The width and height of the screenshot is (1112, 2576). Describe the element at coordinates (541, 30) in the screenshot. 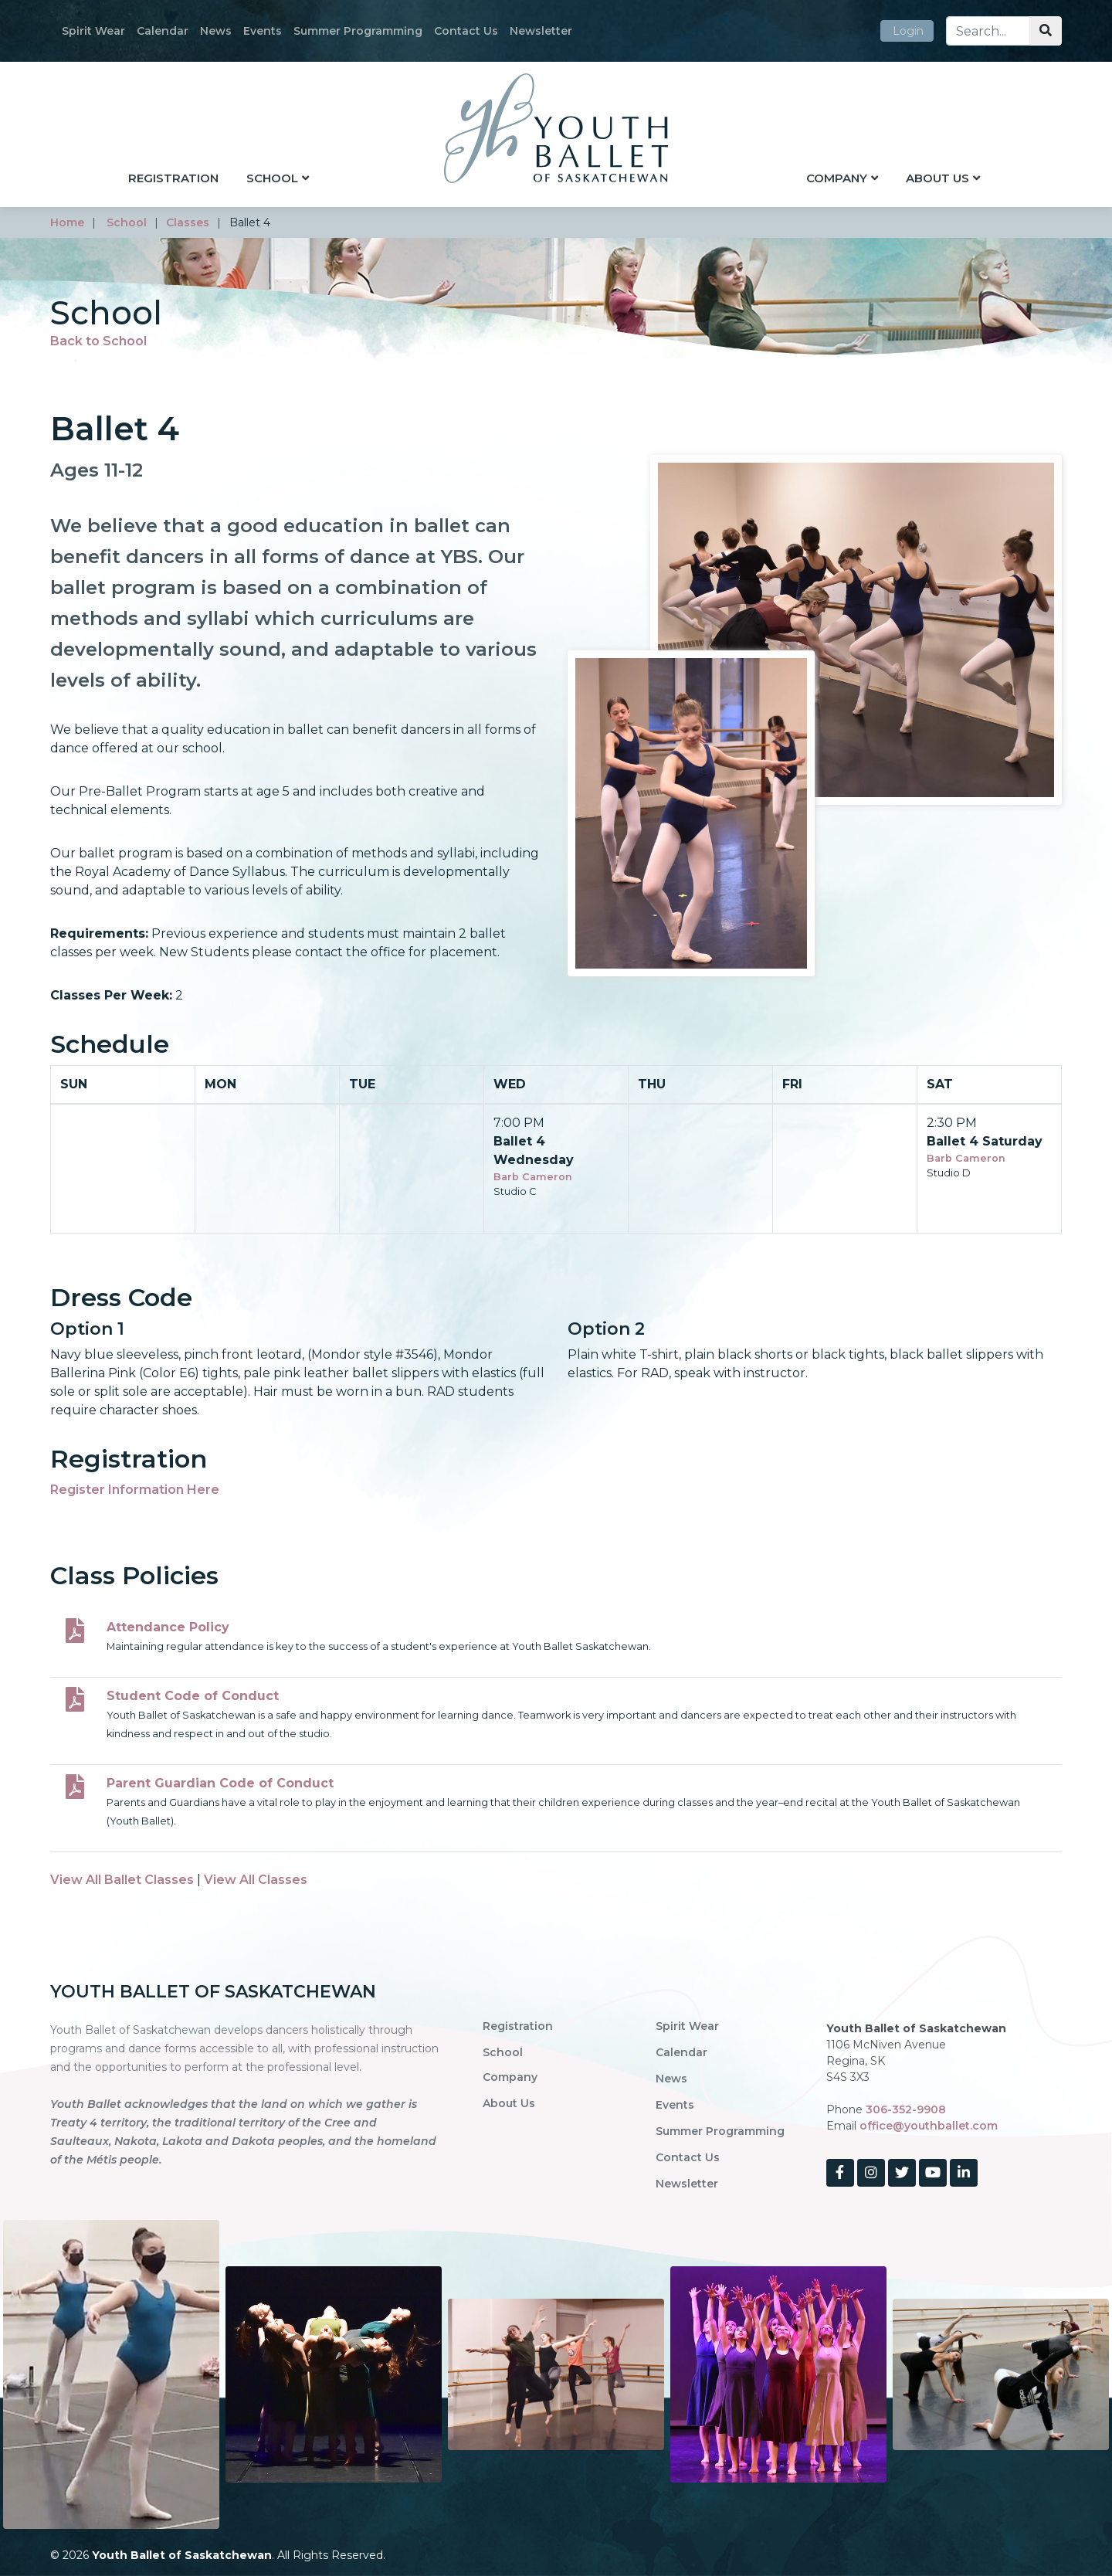

I see `Newsletter` at that location.